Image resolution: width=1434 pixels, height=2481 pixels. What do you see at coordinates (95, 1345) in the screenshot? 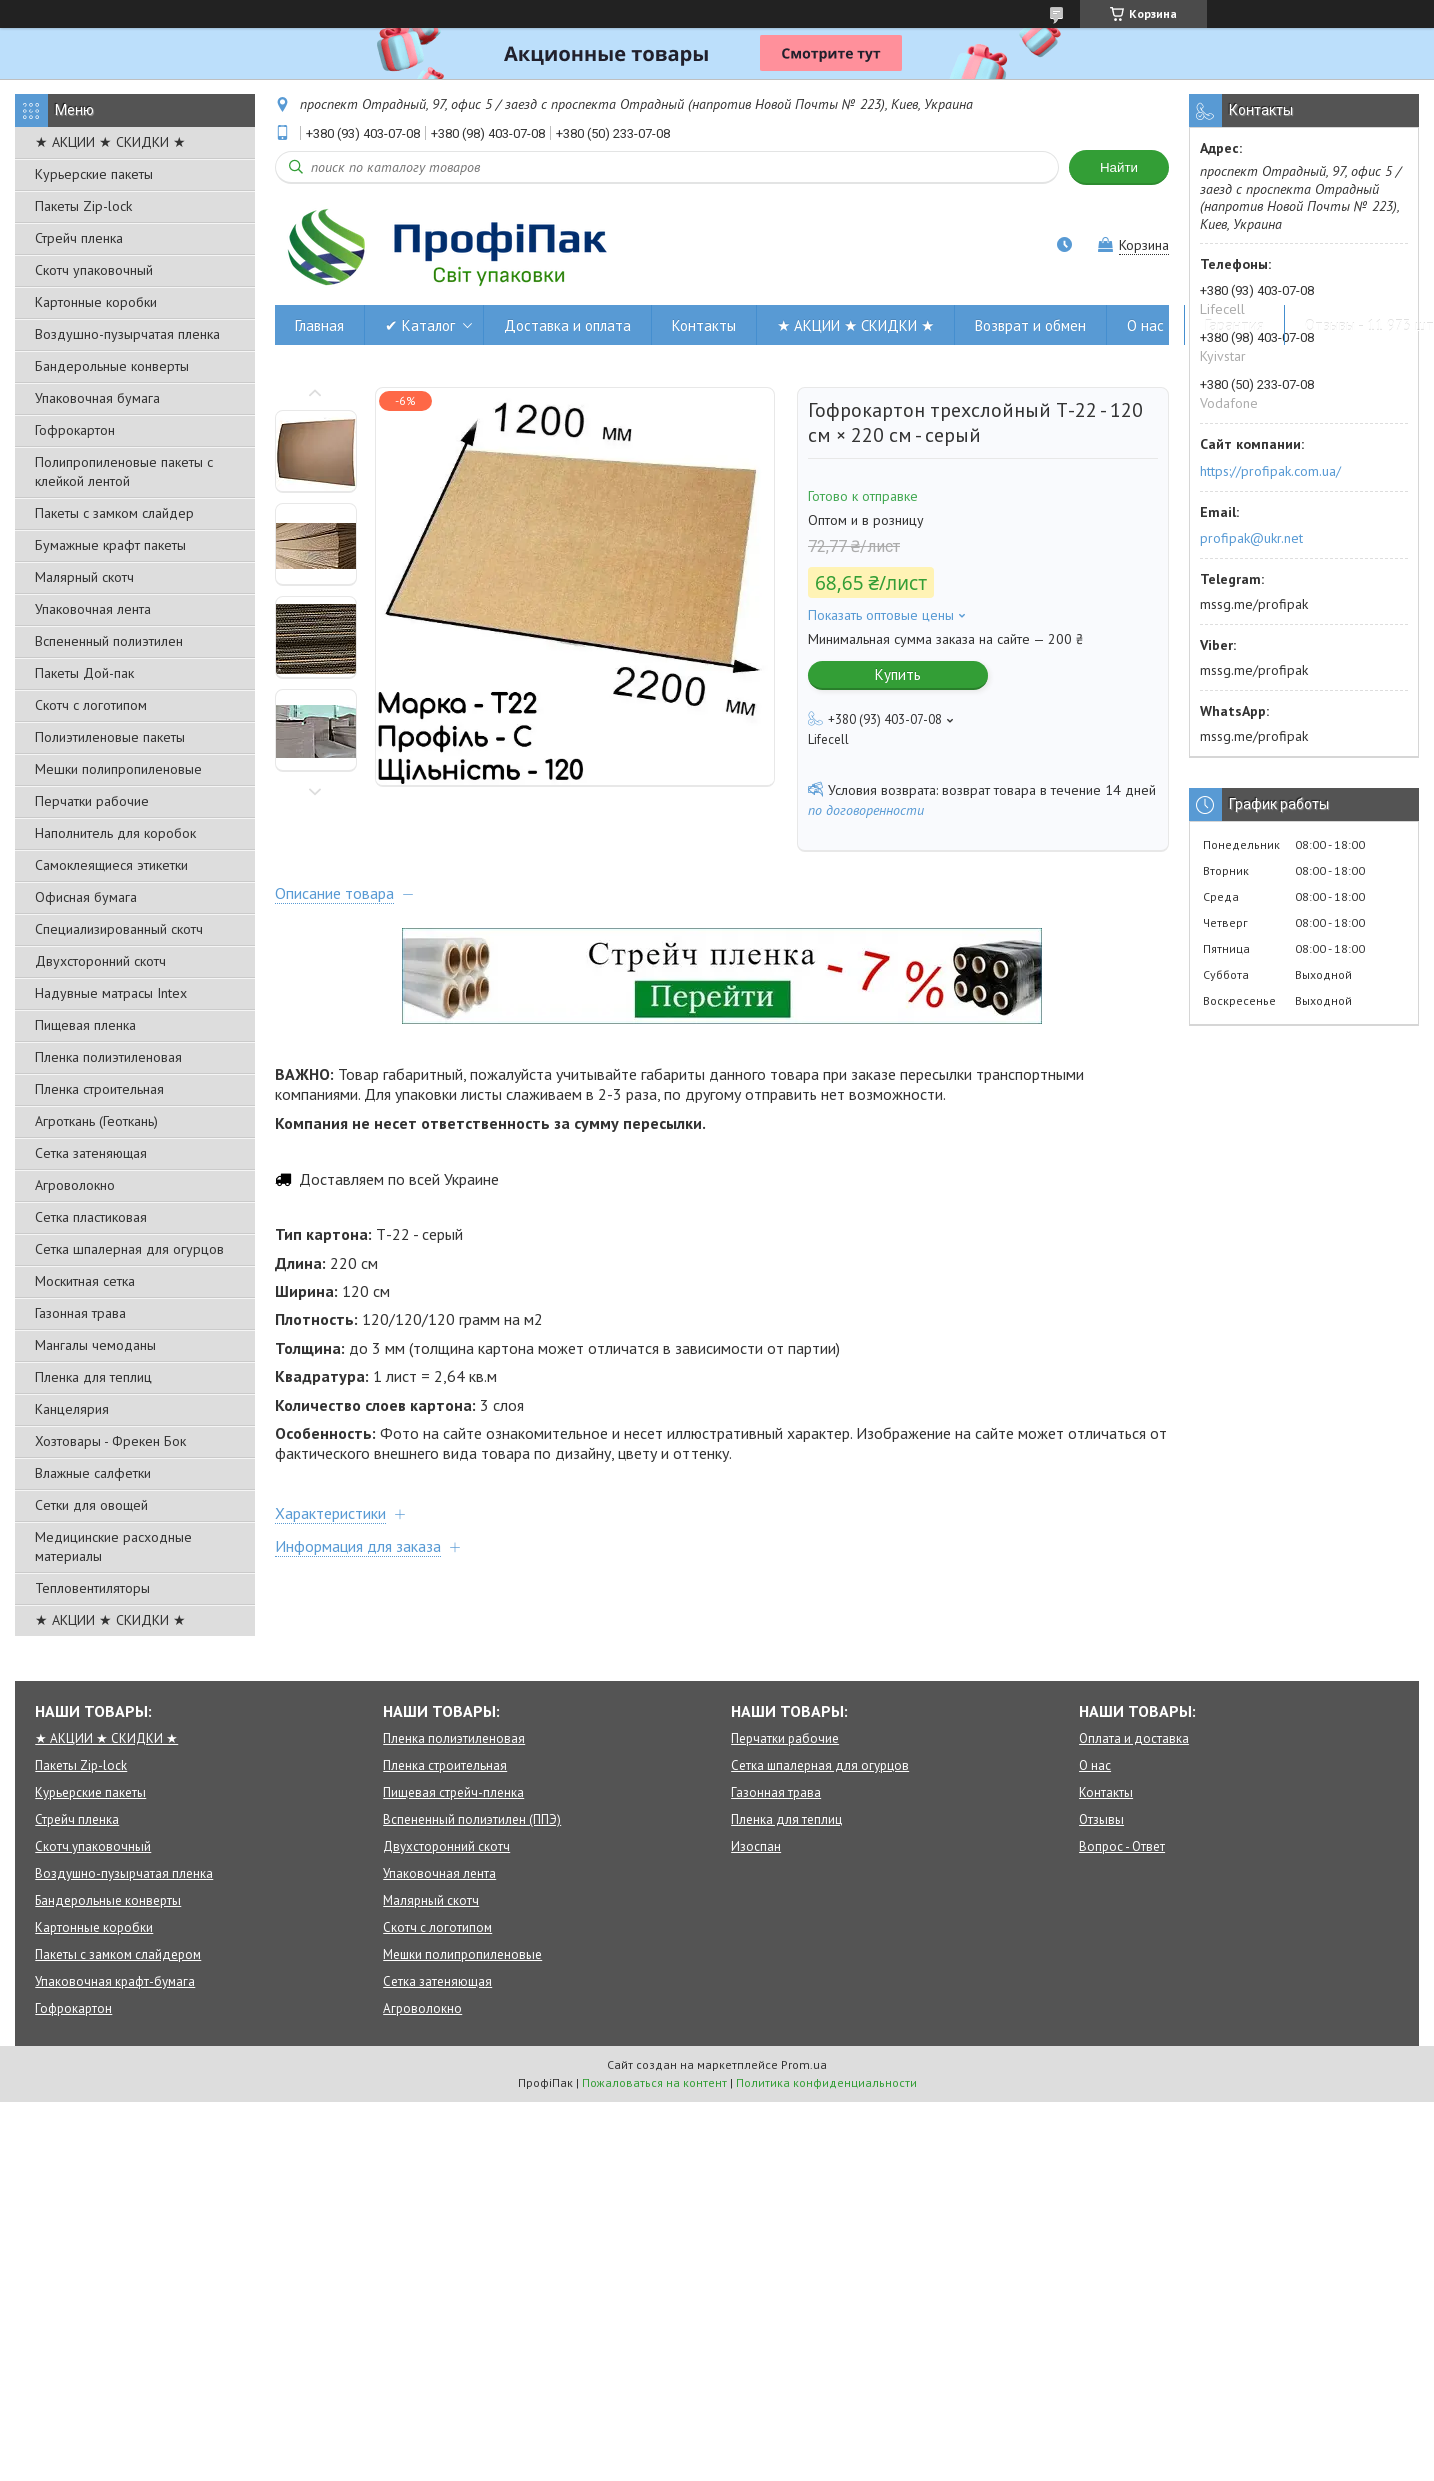
I see `Мангалы чемоданы` at bounding box center [95, 1345].